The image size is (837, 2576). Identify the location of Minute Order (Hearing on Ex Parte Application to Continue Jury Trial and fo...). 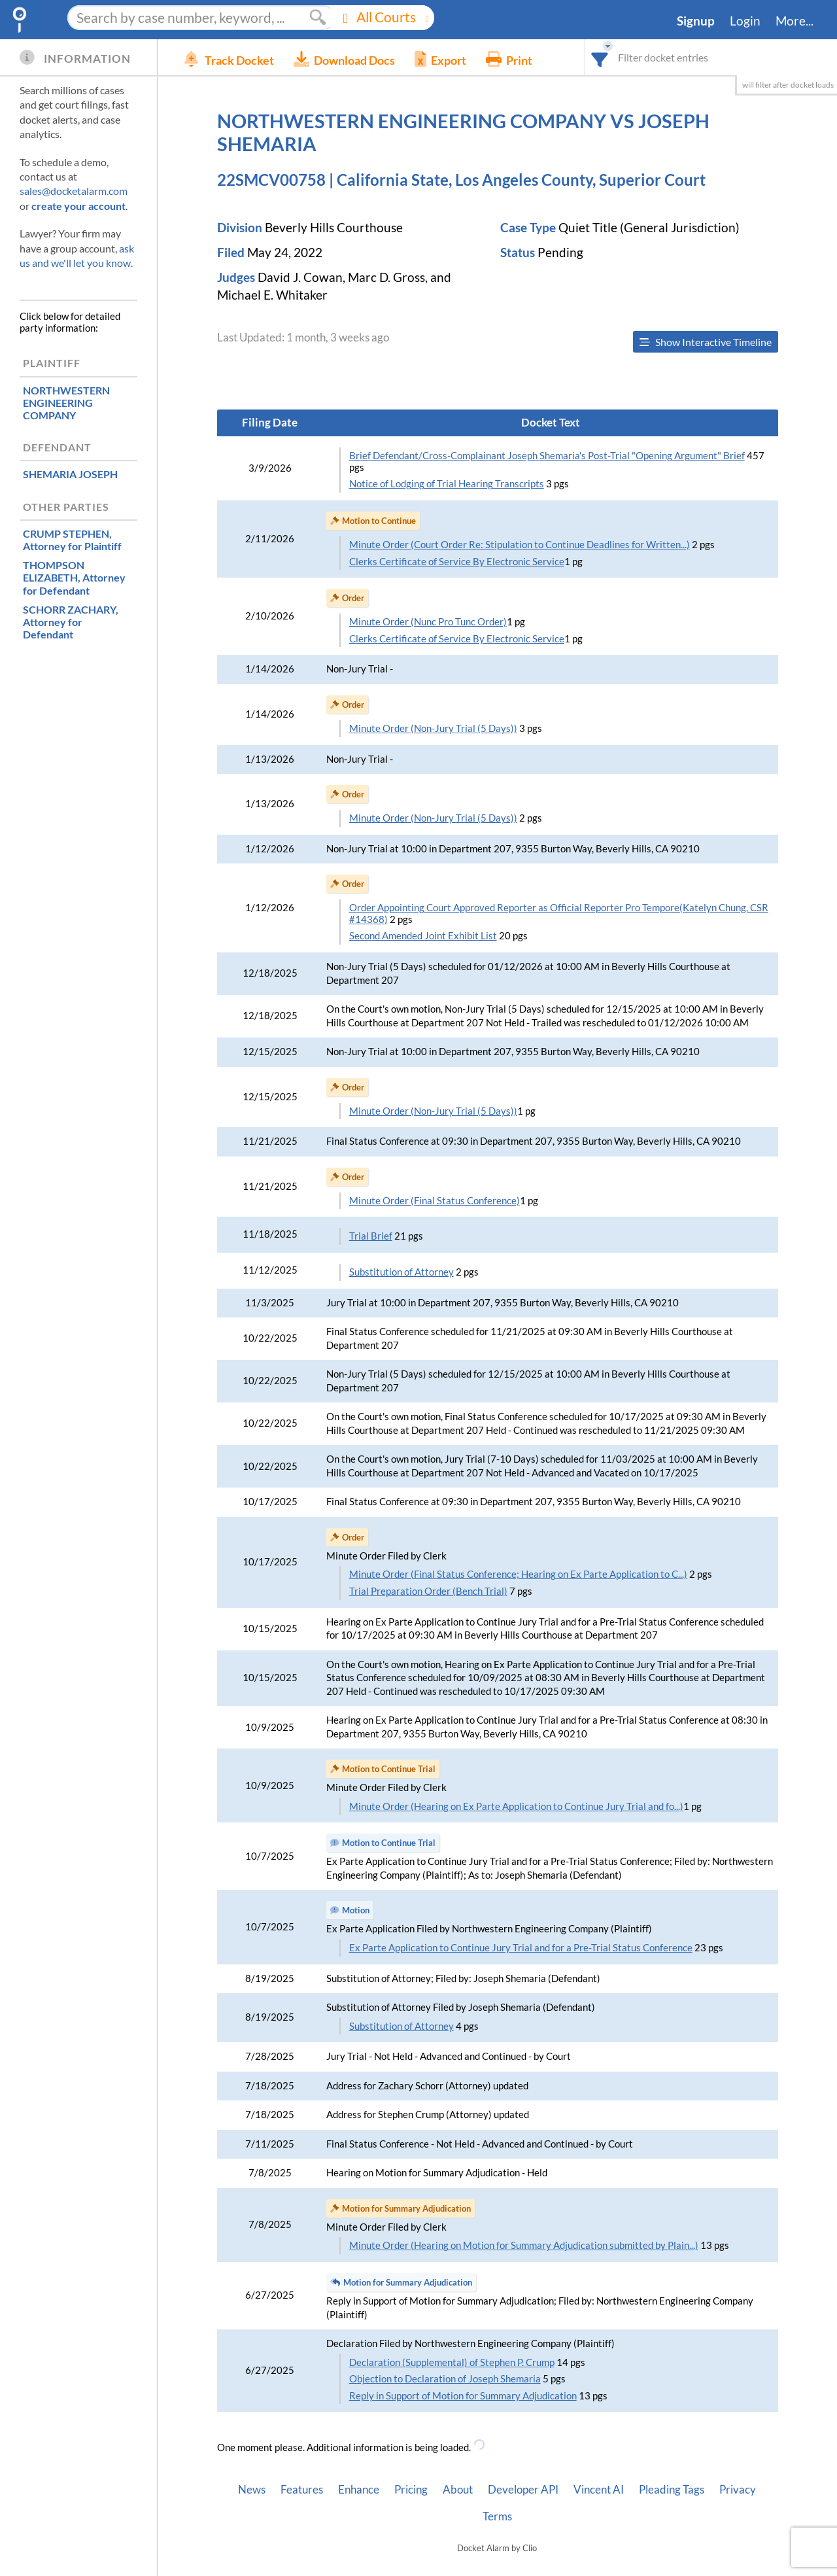
(516, 1806).